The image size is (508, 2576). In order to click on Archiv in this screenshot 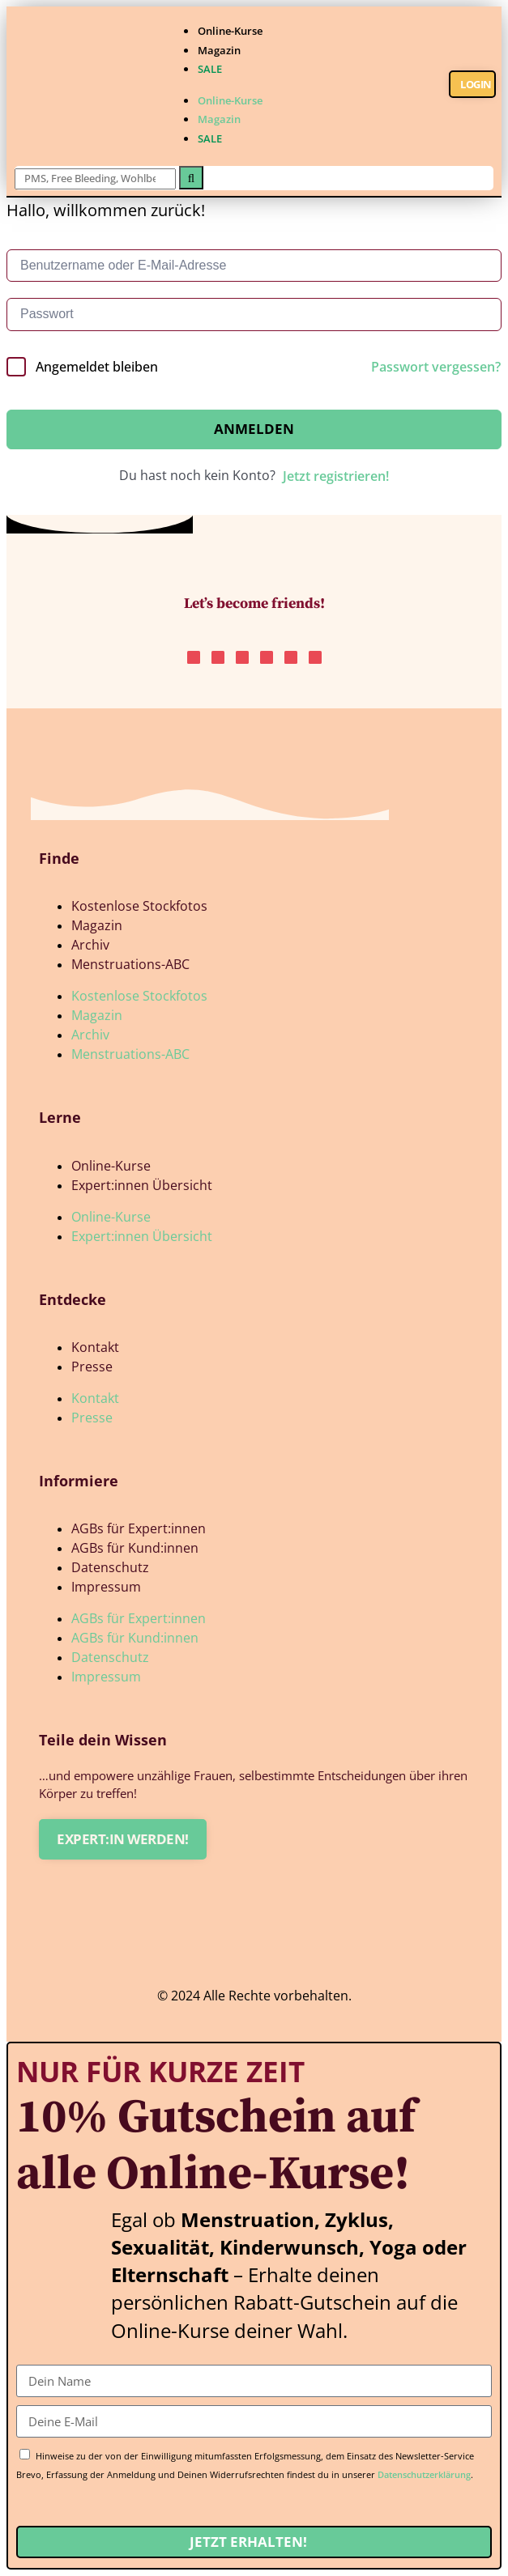, I will do `click(90, 945)`.